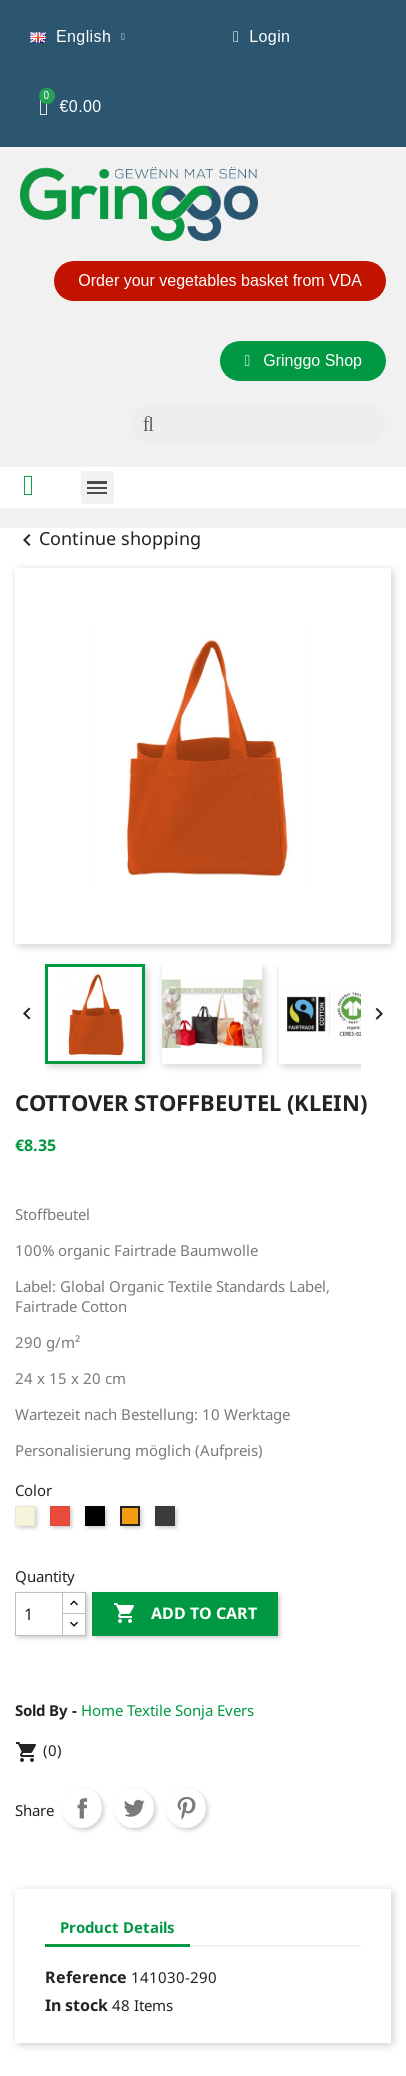 The height and width of the screenshot is (2076, 406). What do you see at coordinates (185, 1614) in the screenshot?
I see `Add to cart` at bounding box center [185, 1614].